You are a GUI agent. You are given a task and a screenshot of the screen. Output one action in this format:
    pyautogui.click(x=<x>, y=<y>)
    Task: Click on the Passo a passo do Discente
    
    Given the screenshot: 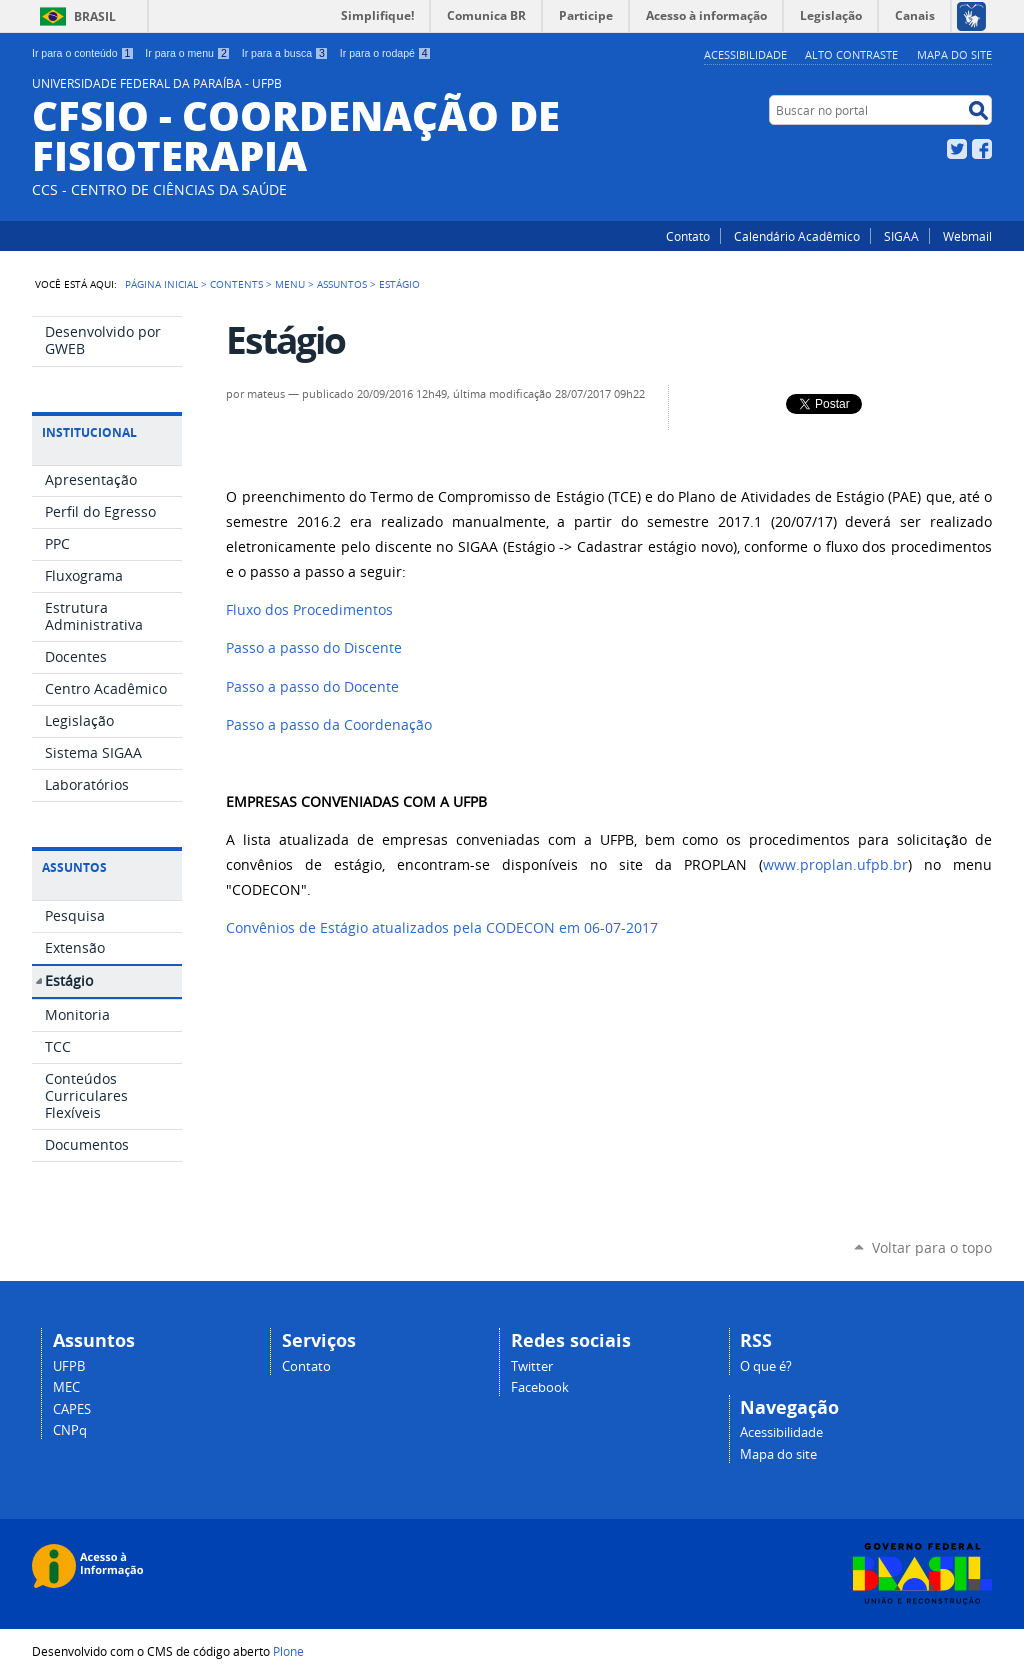 What is the action you would take?
    pyautogui.click(x=314, y=648)
    